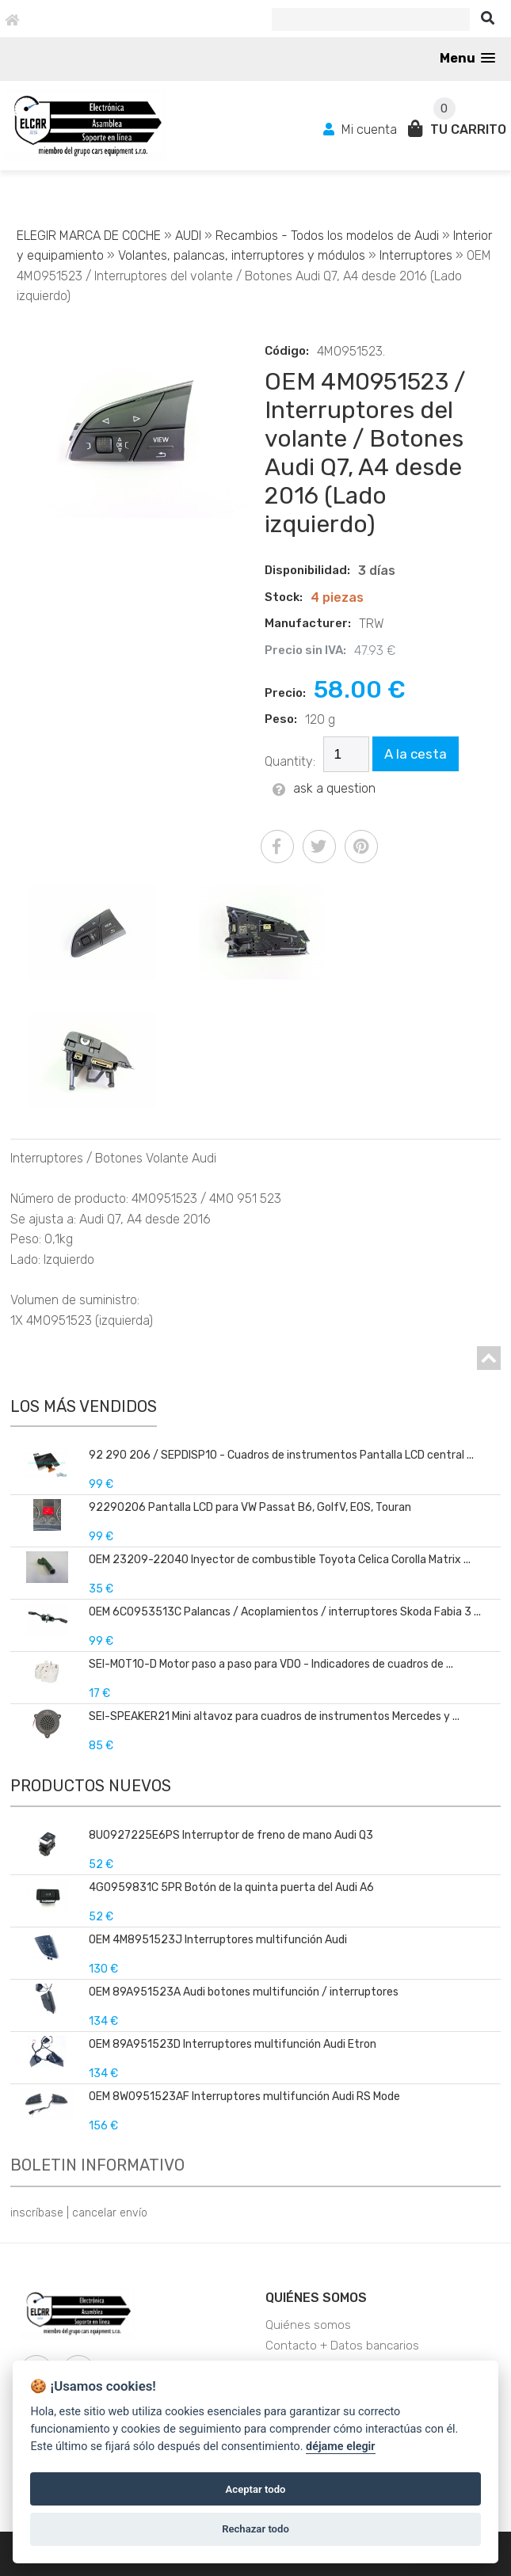  I want to click on 92290206 Pantalla LCD para VW Passat B6, GolfV, EOS, Touran, so click(250, 1507).